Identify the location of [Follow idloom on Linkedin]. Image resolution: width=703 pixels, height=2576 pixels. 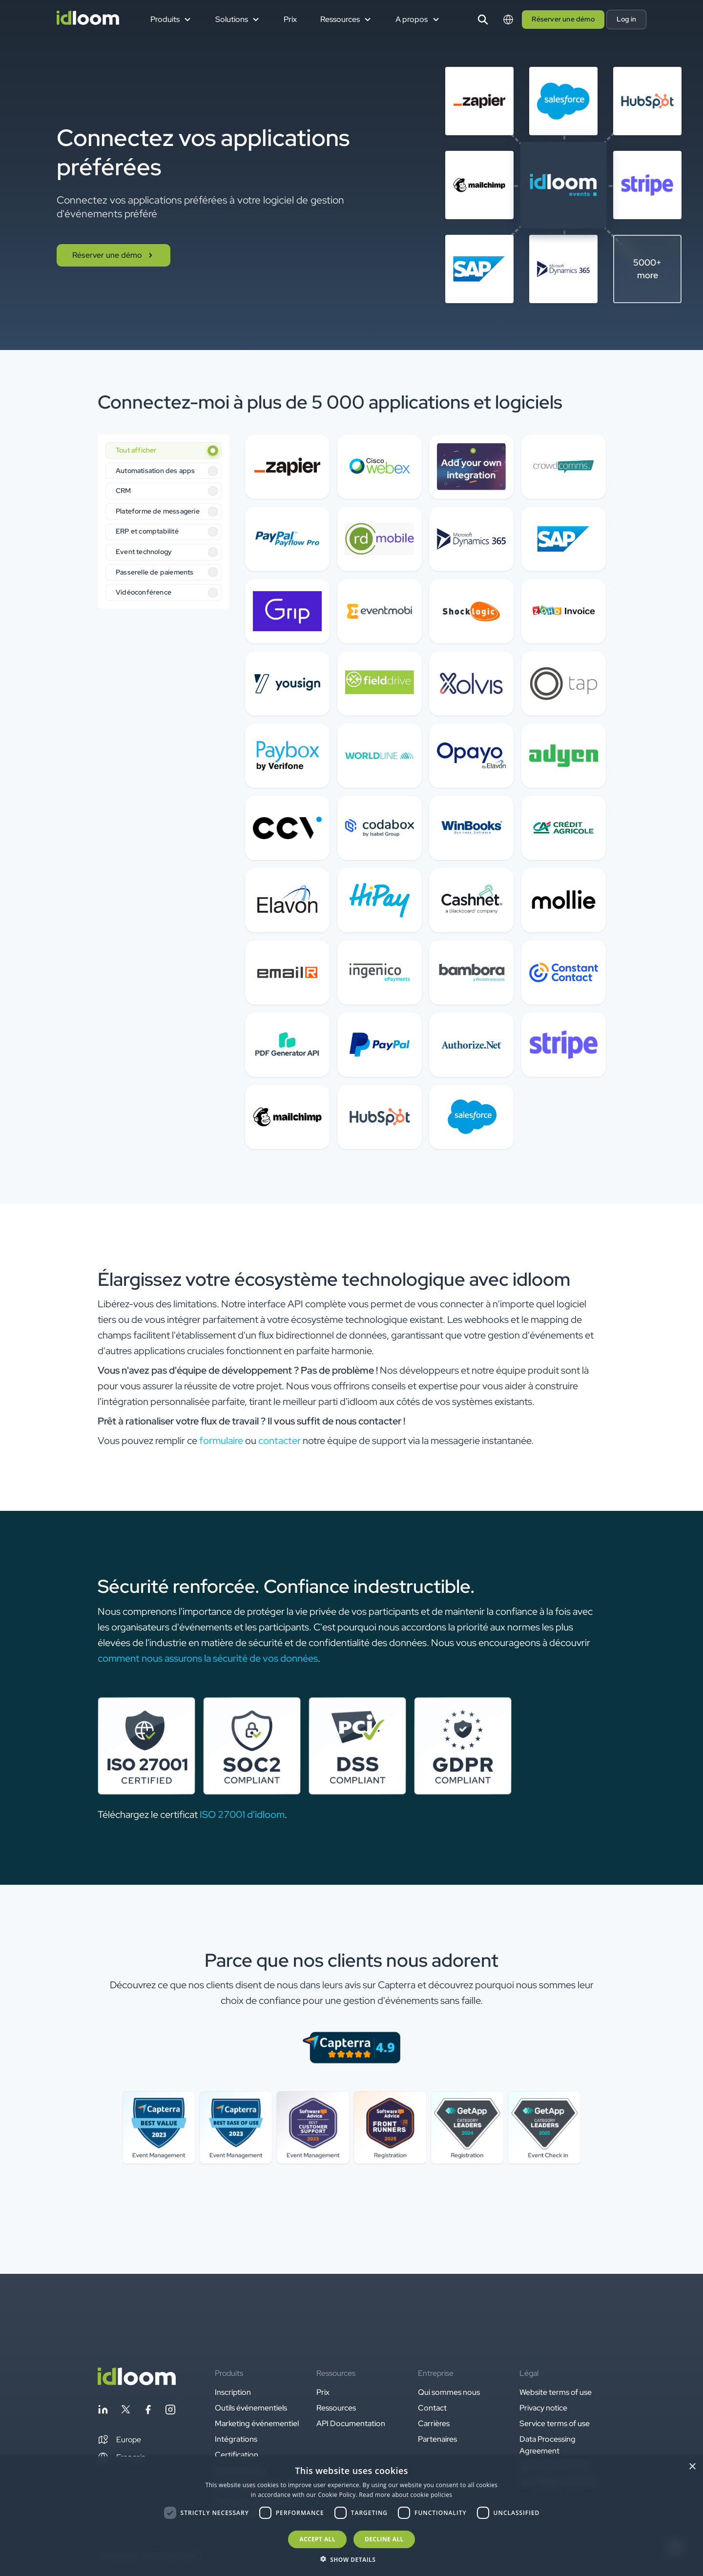
(103, 2411).